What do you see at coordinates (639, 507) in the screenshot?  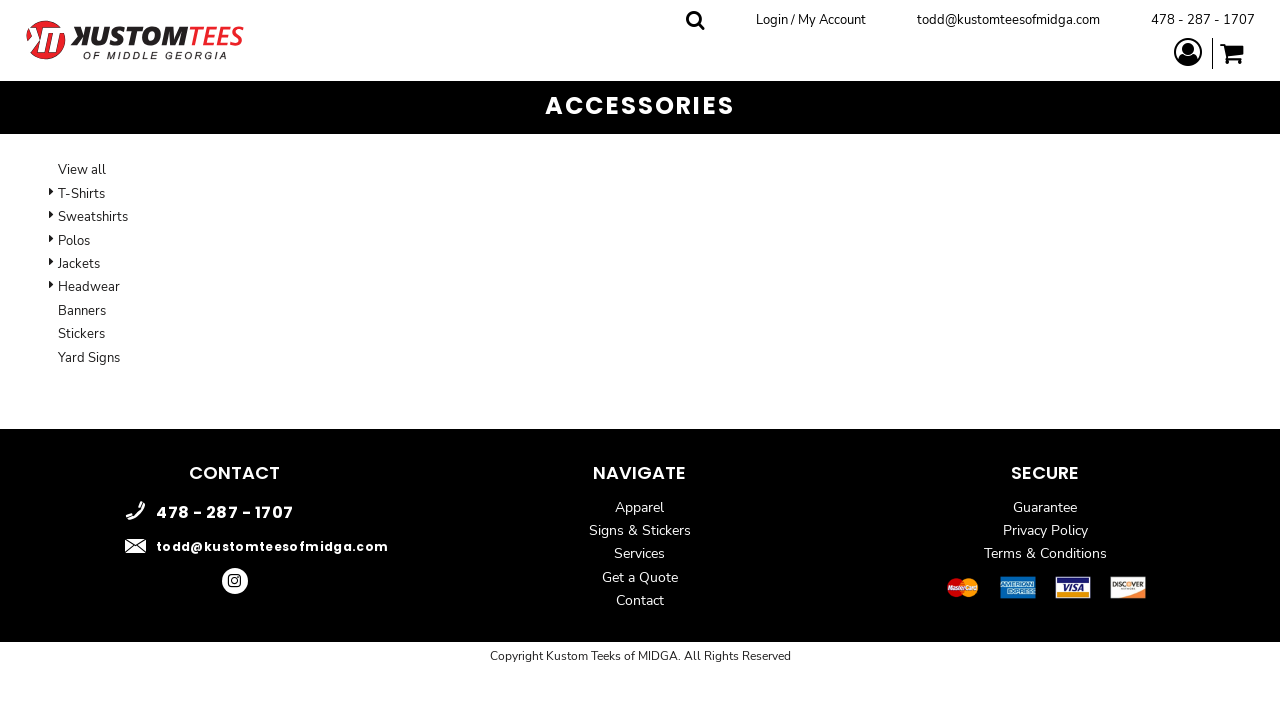 I see `Apparel` at bounding box center [639, 507].